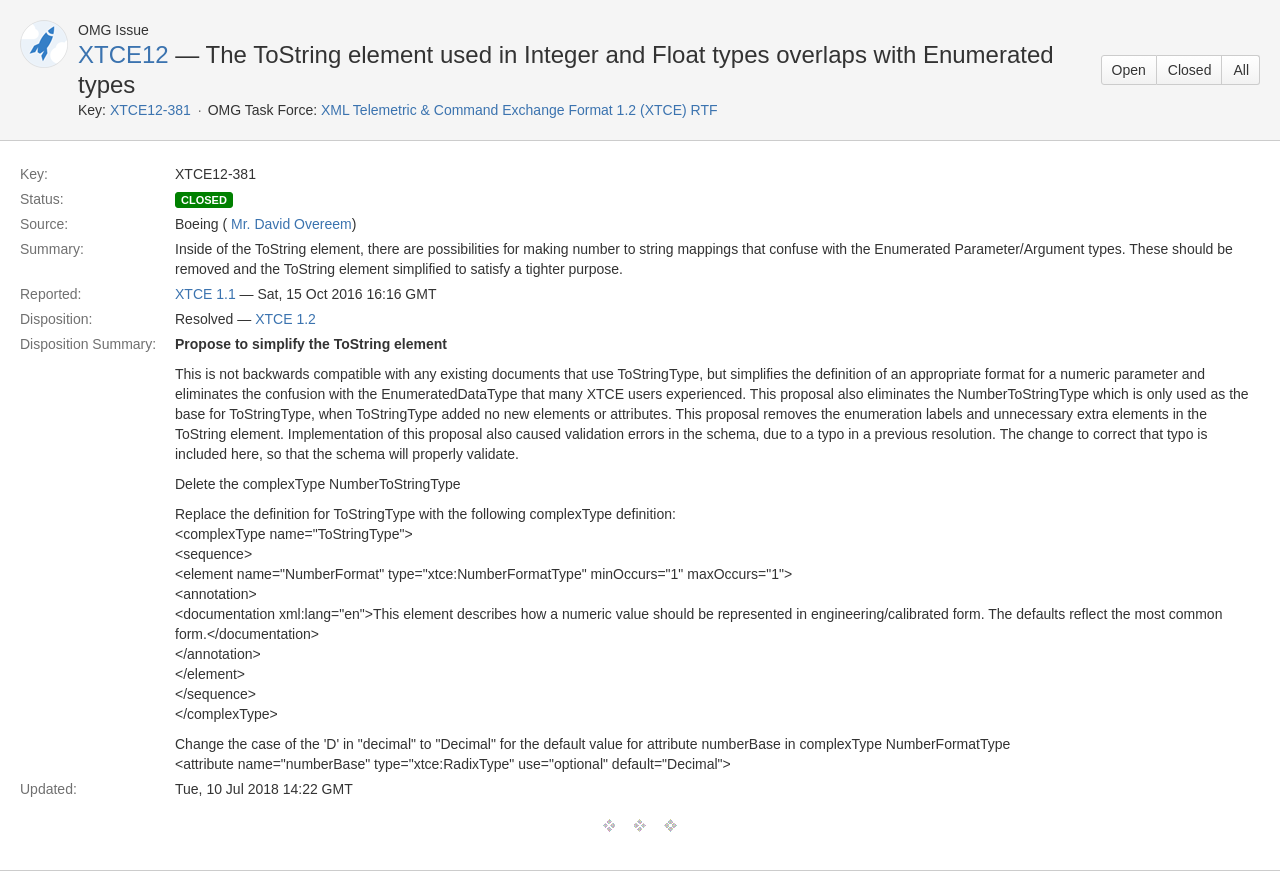 This screenshot has height=871, width=1280. Describe the element at coordinates (519, 110) in the screenshot. I see `XML Telemetric & Command Exchange Format 1.2 (XTCE) RTF` at that location.